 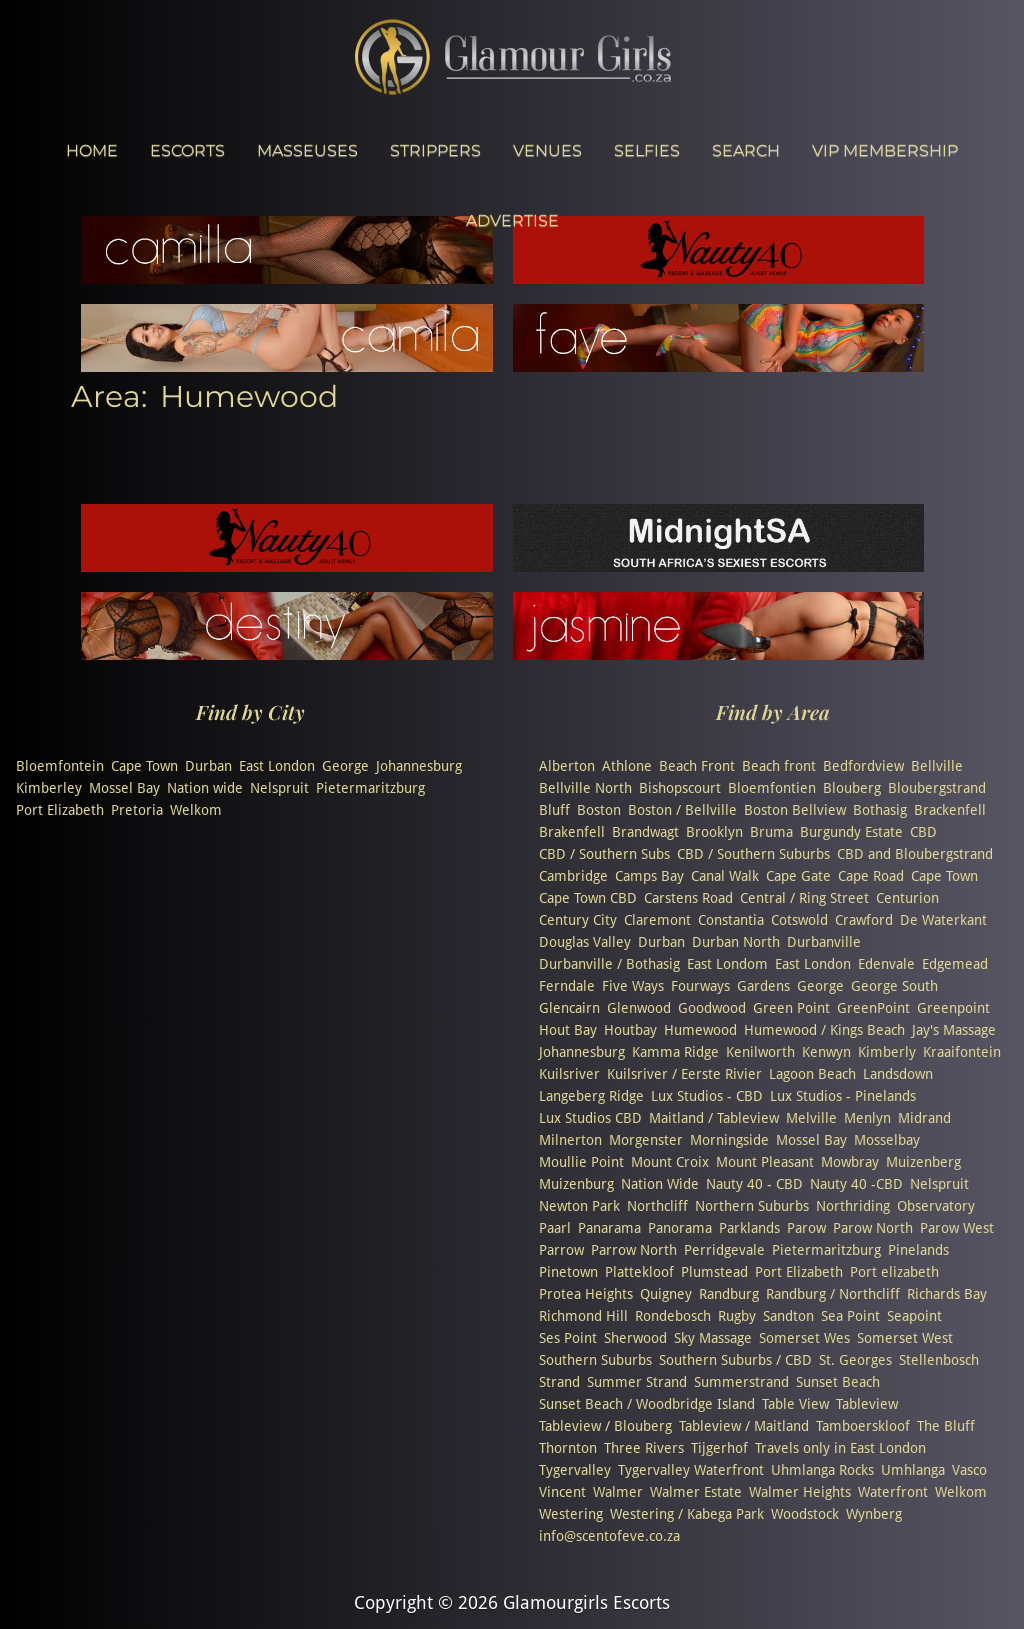 I want to click on Richmond Hill, so click(x=583, y=1316).